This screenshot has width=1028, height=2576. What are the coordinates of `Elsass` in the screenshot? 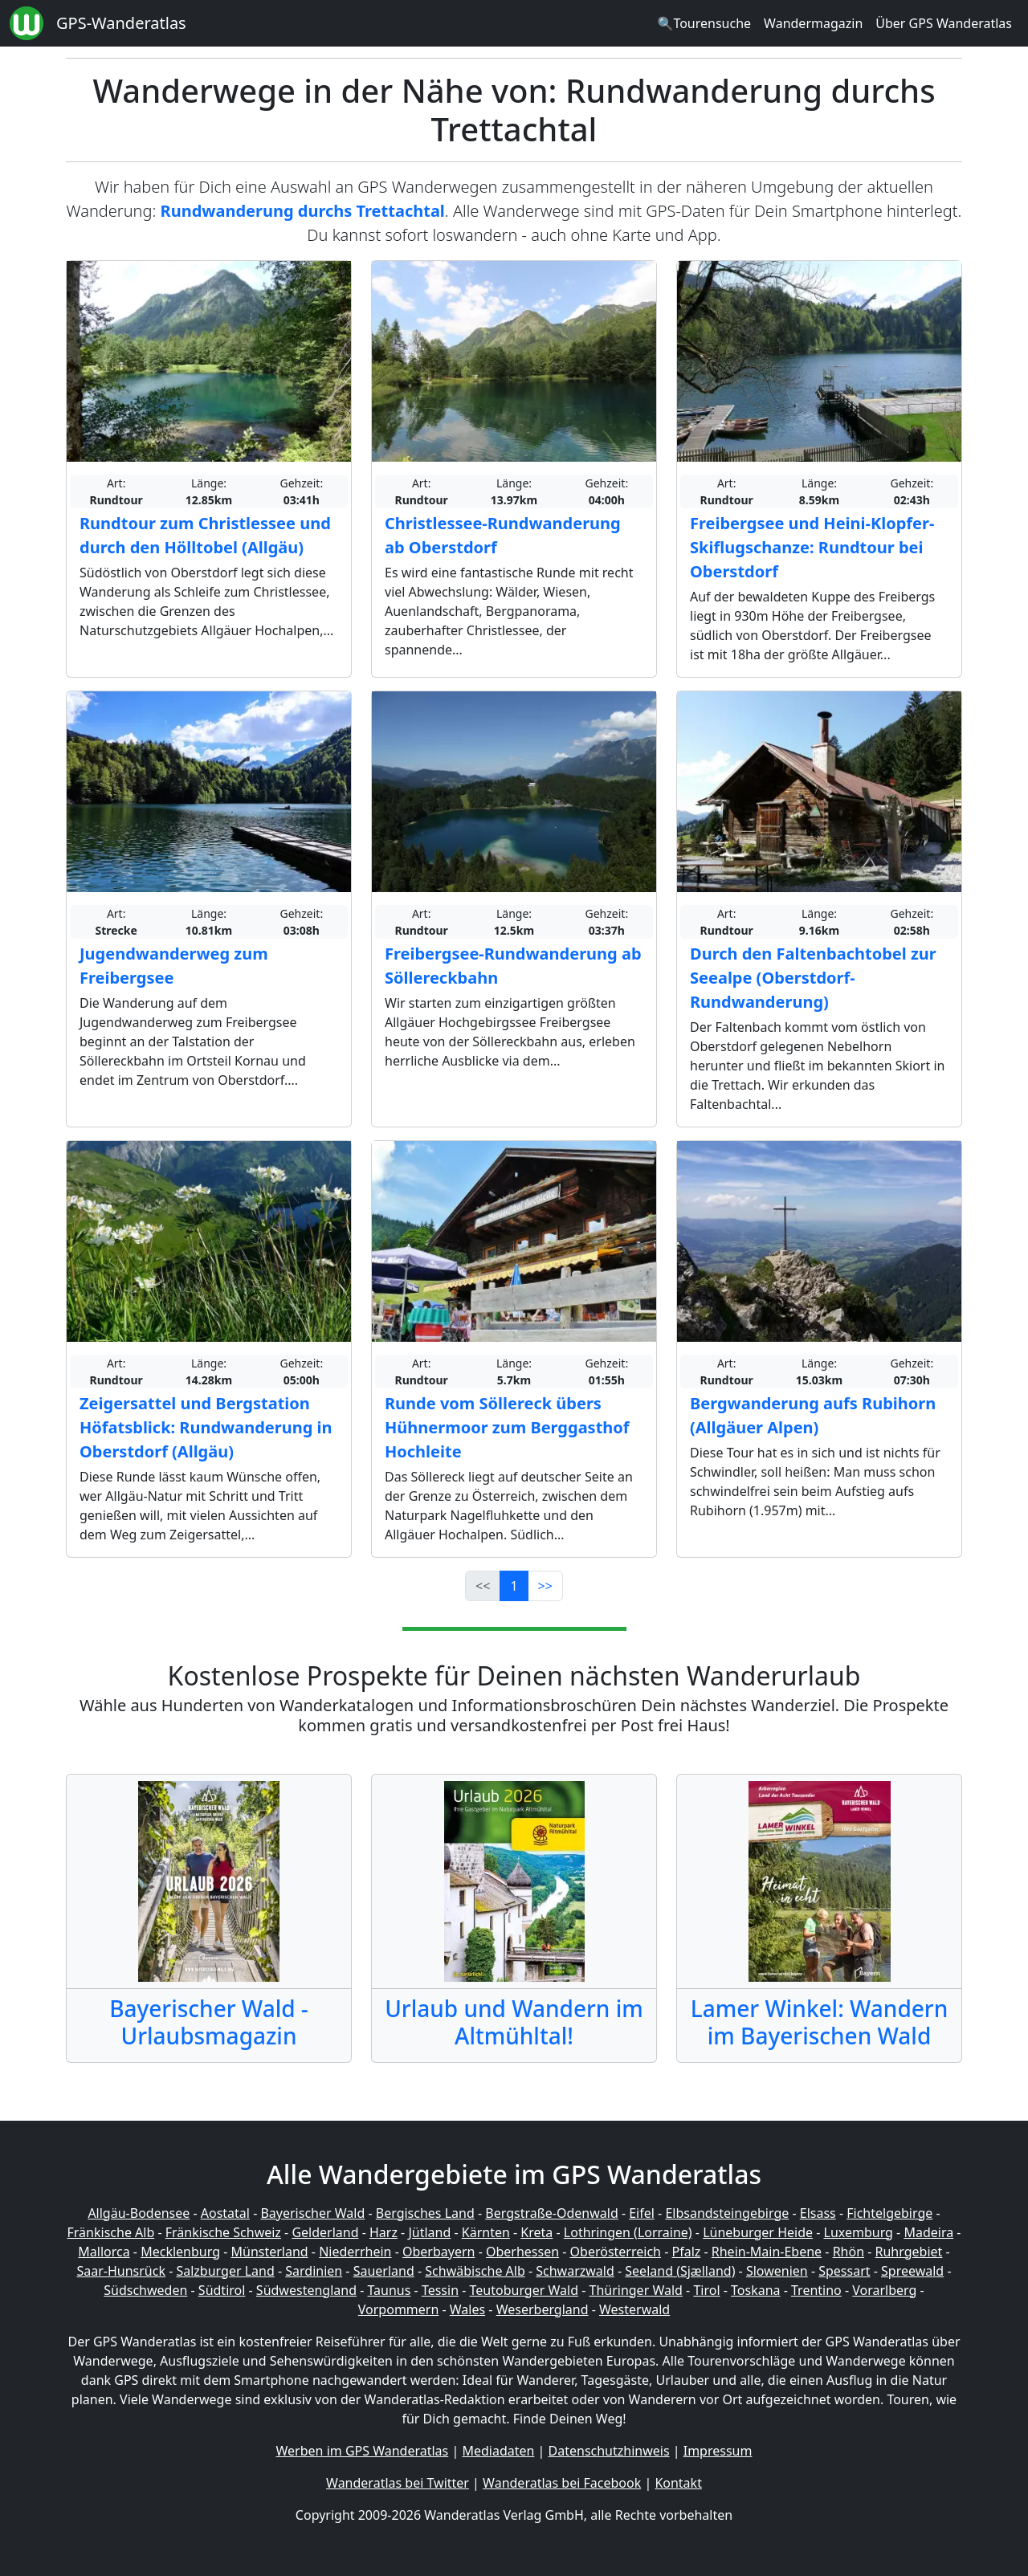 It's located at (818, 2213).